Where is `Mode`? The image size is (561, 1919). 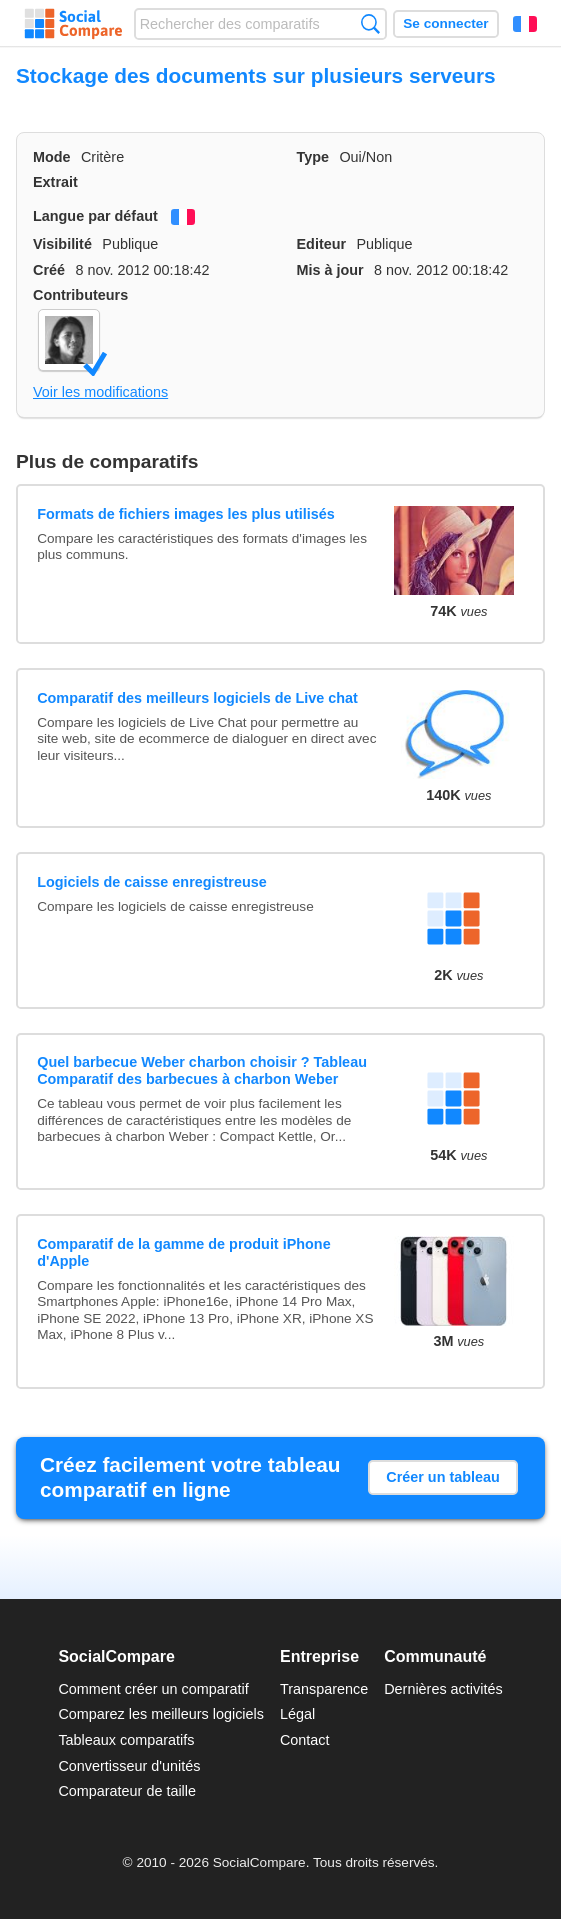
Mode is located at coordinates (52, 157).